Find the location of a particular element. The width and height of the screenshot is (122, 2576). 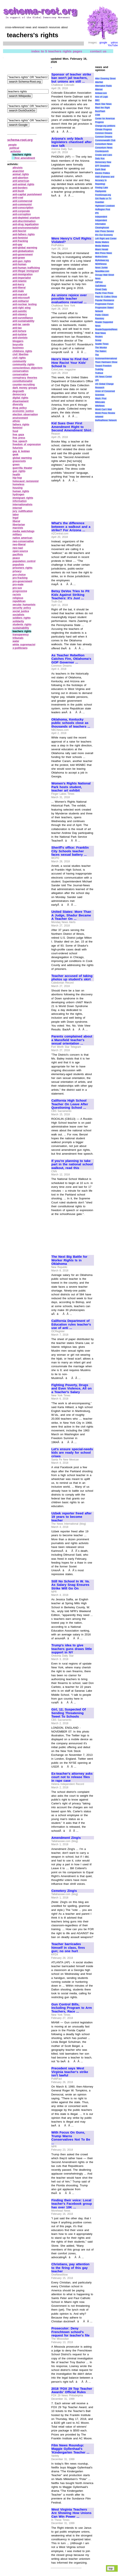

Here's How to Find Out How Racist Your Kids' School Is is located at coordinates (69, 362).